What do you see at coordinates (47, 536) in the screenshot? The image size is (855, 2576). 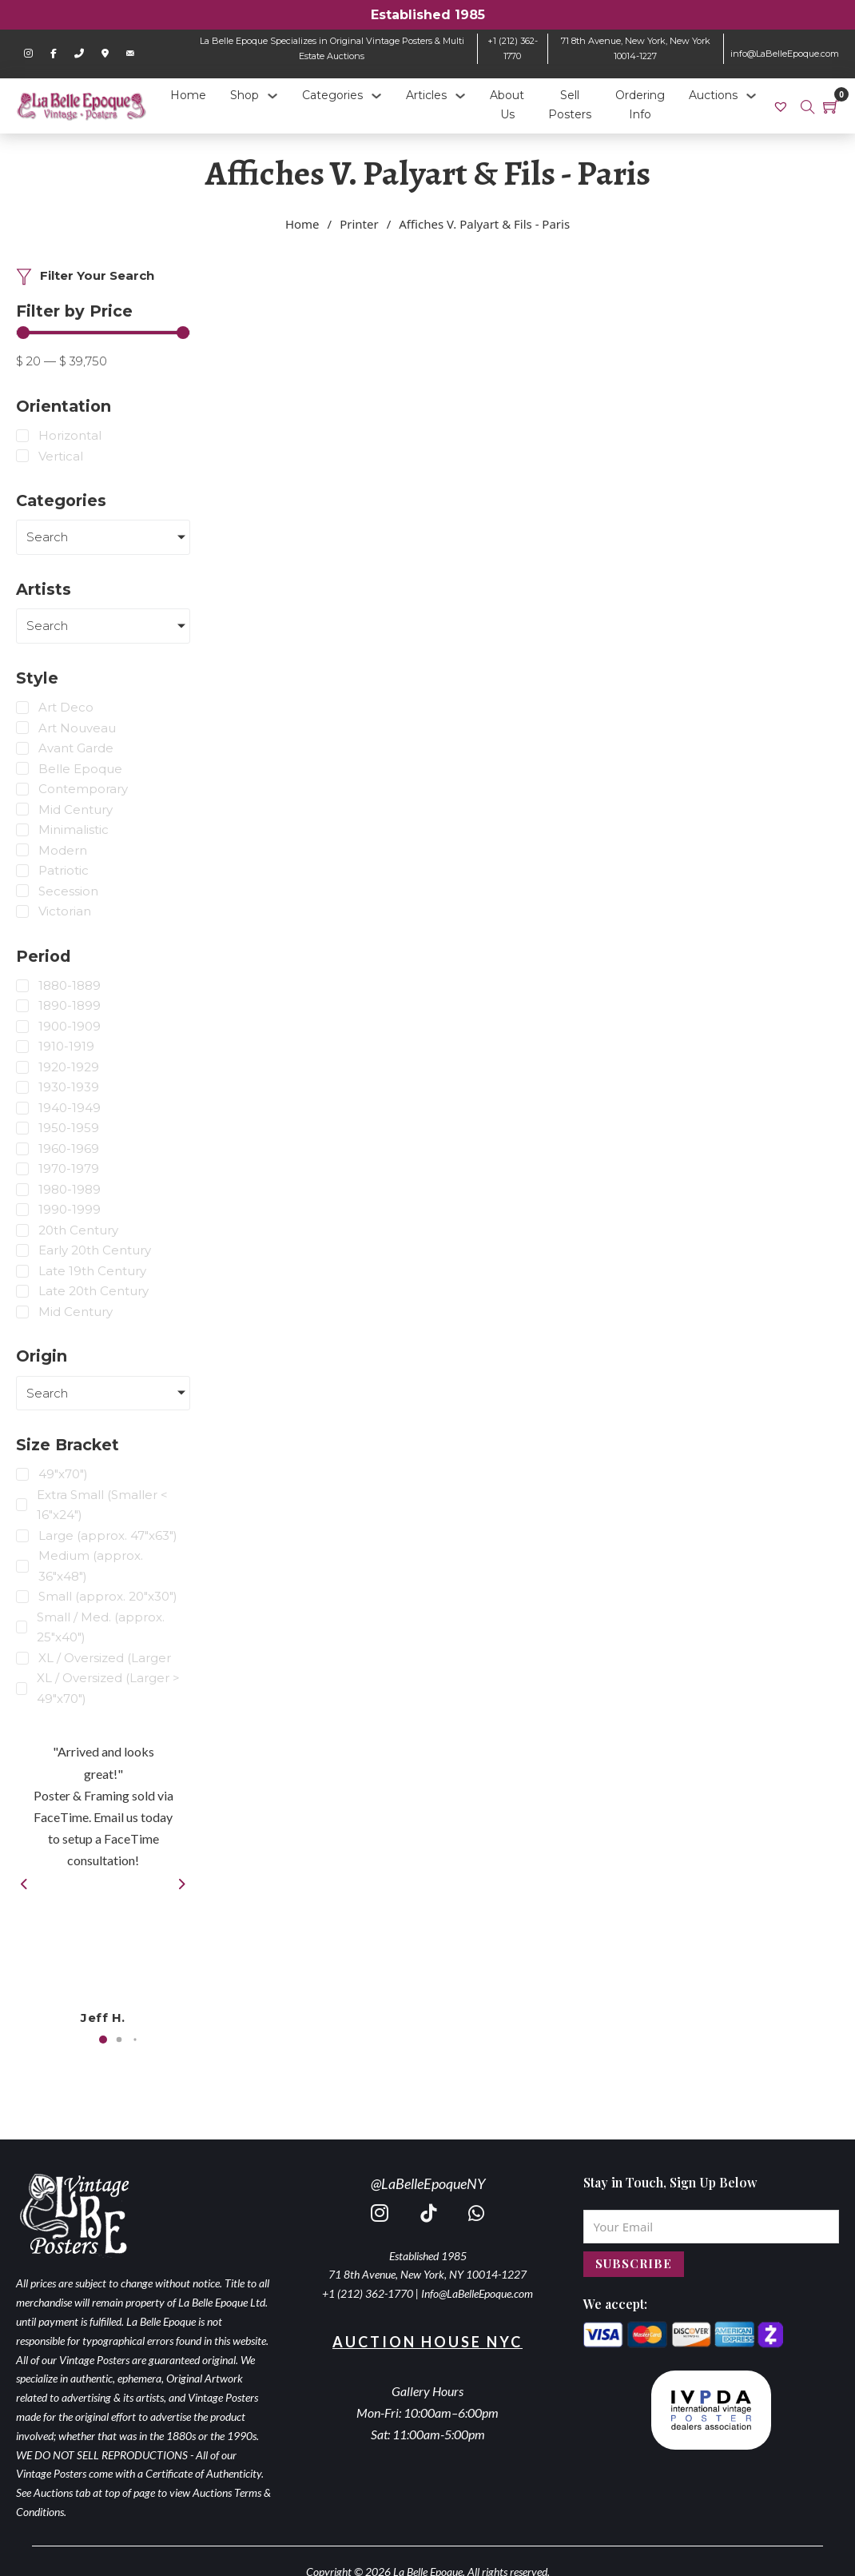 I see `Search` at bounding box center [47, 536].